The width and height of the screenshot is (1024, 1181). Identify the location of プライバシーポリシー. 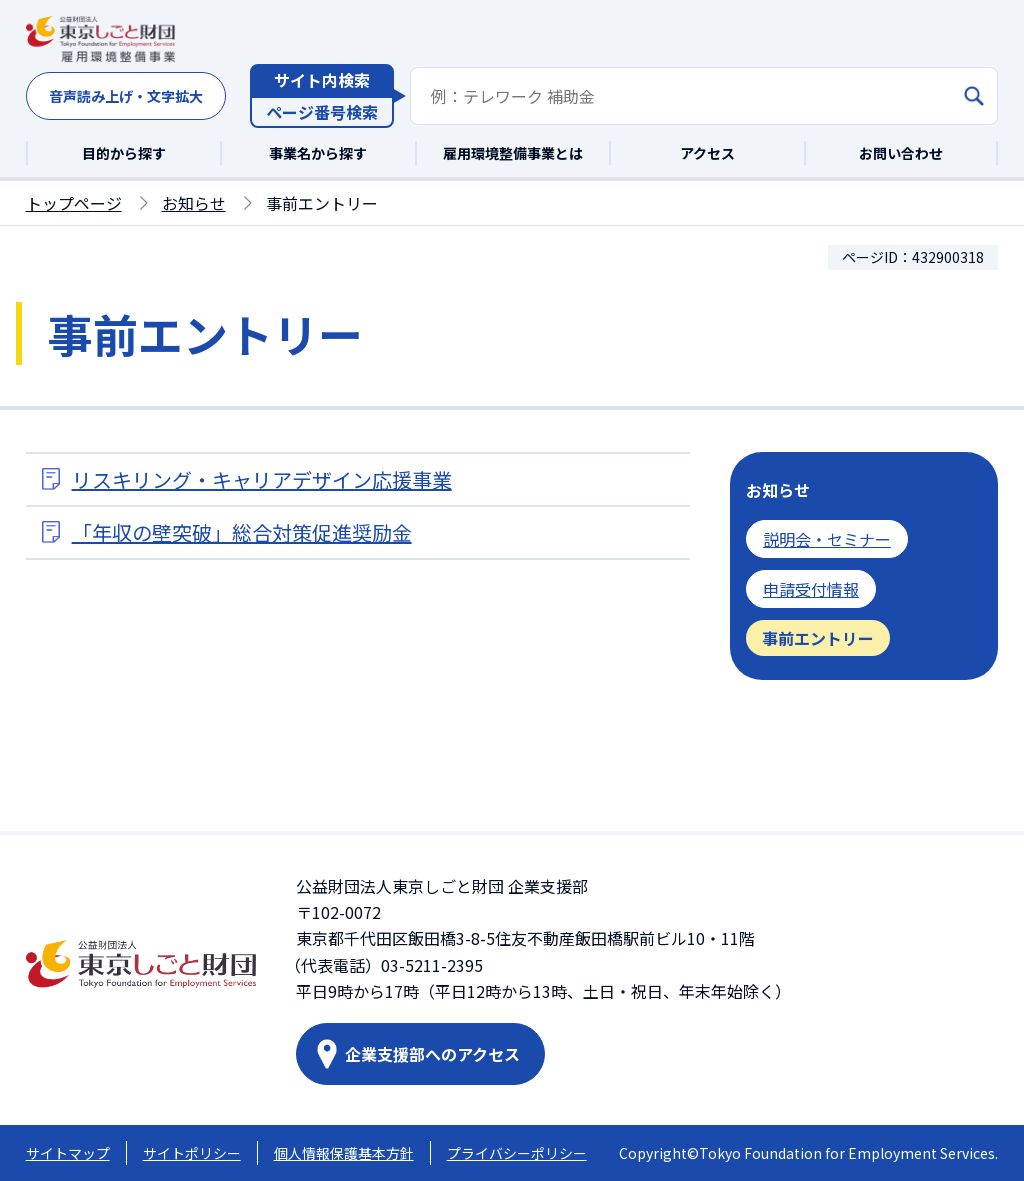
(517, 1153).